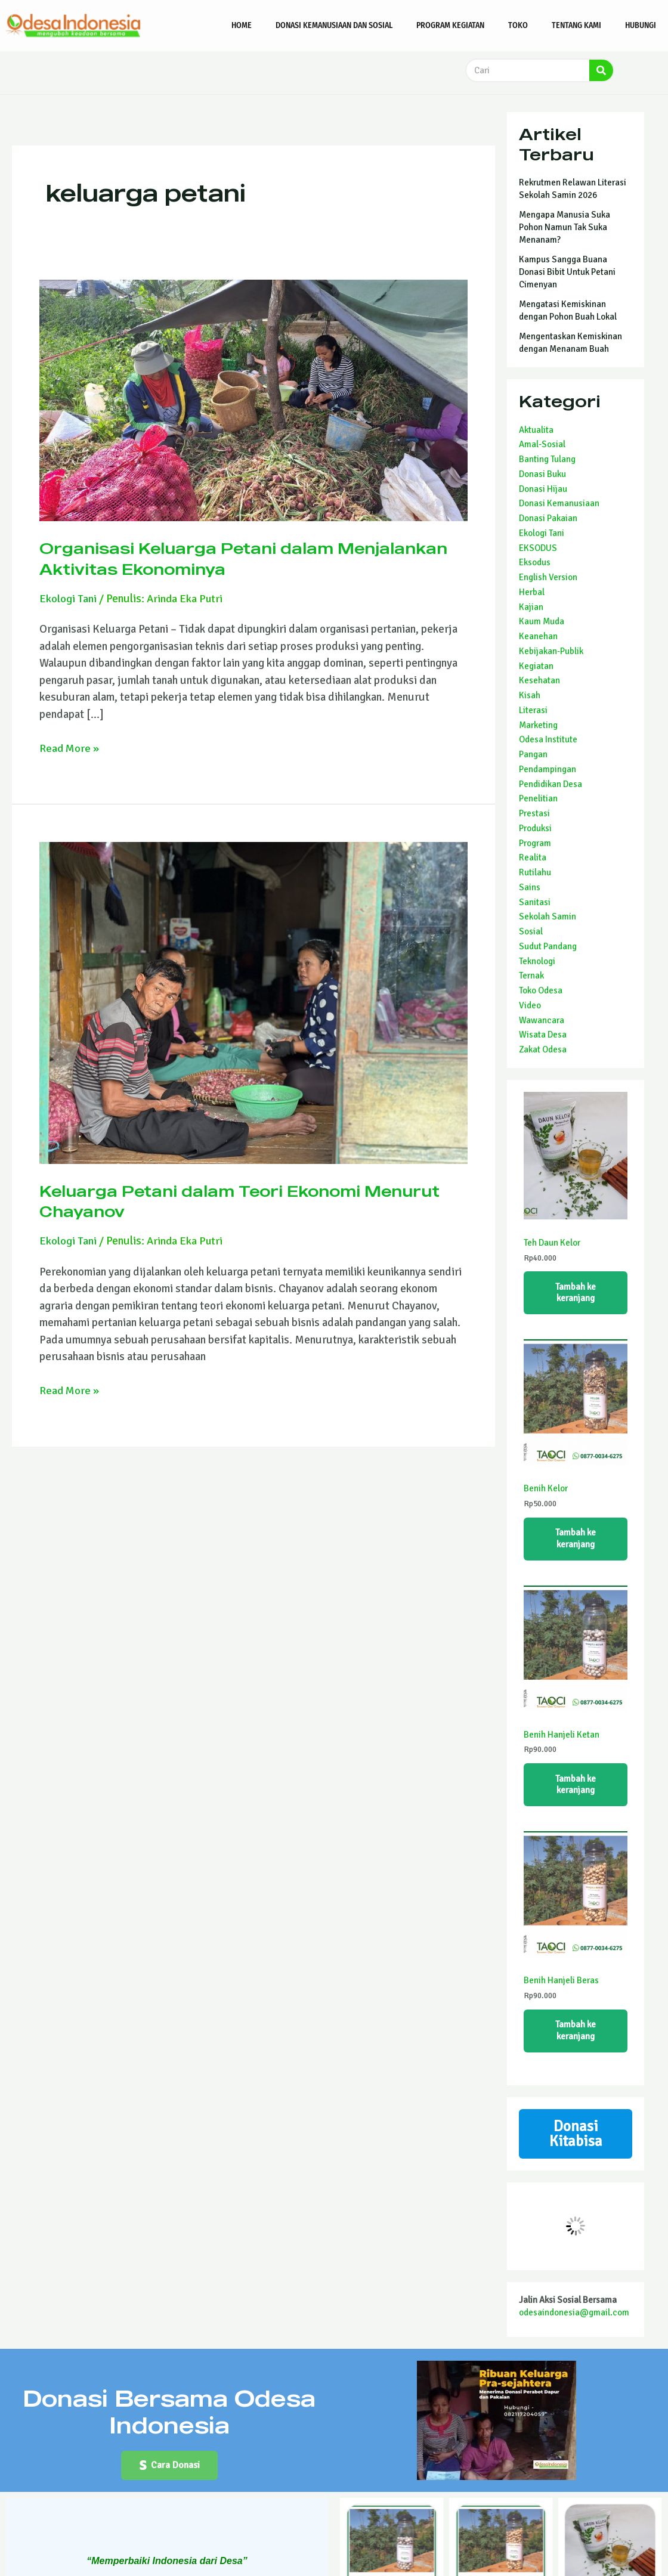 Image resolution: width=668 pixels, height=2576 pixels. Describe the element at coordinates (543, 489) in the screenshot. I see `Donasi Hijau` at that location.